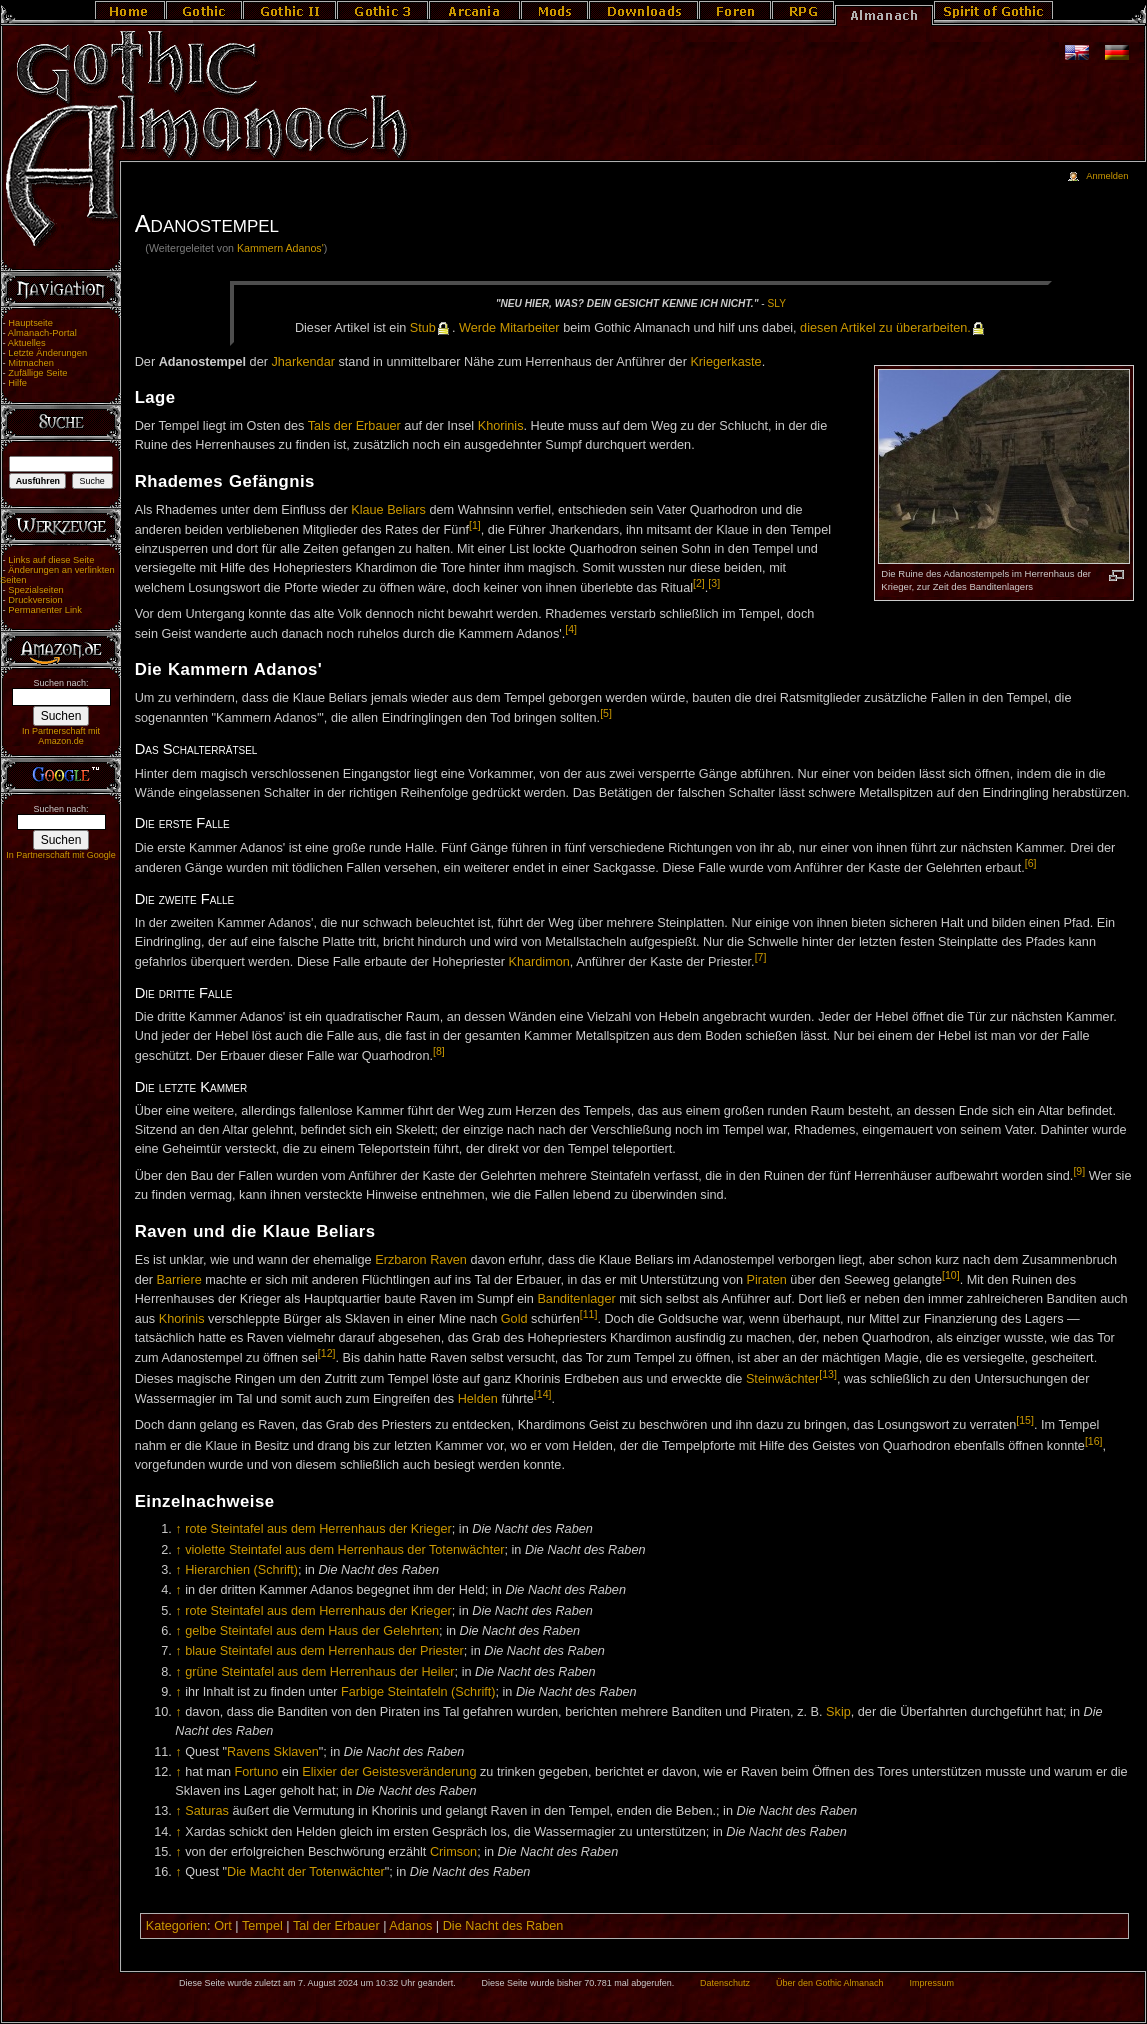 The width and height of the screenshot is (1147, 2024). What do you see at coordinates (389, 1772) in the screenshot?
I see `Elixier der Geistesveränderung` at bounding box center [389, 1772].